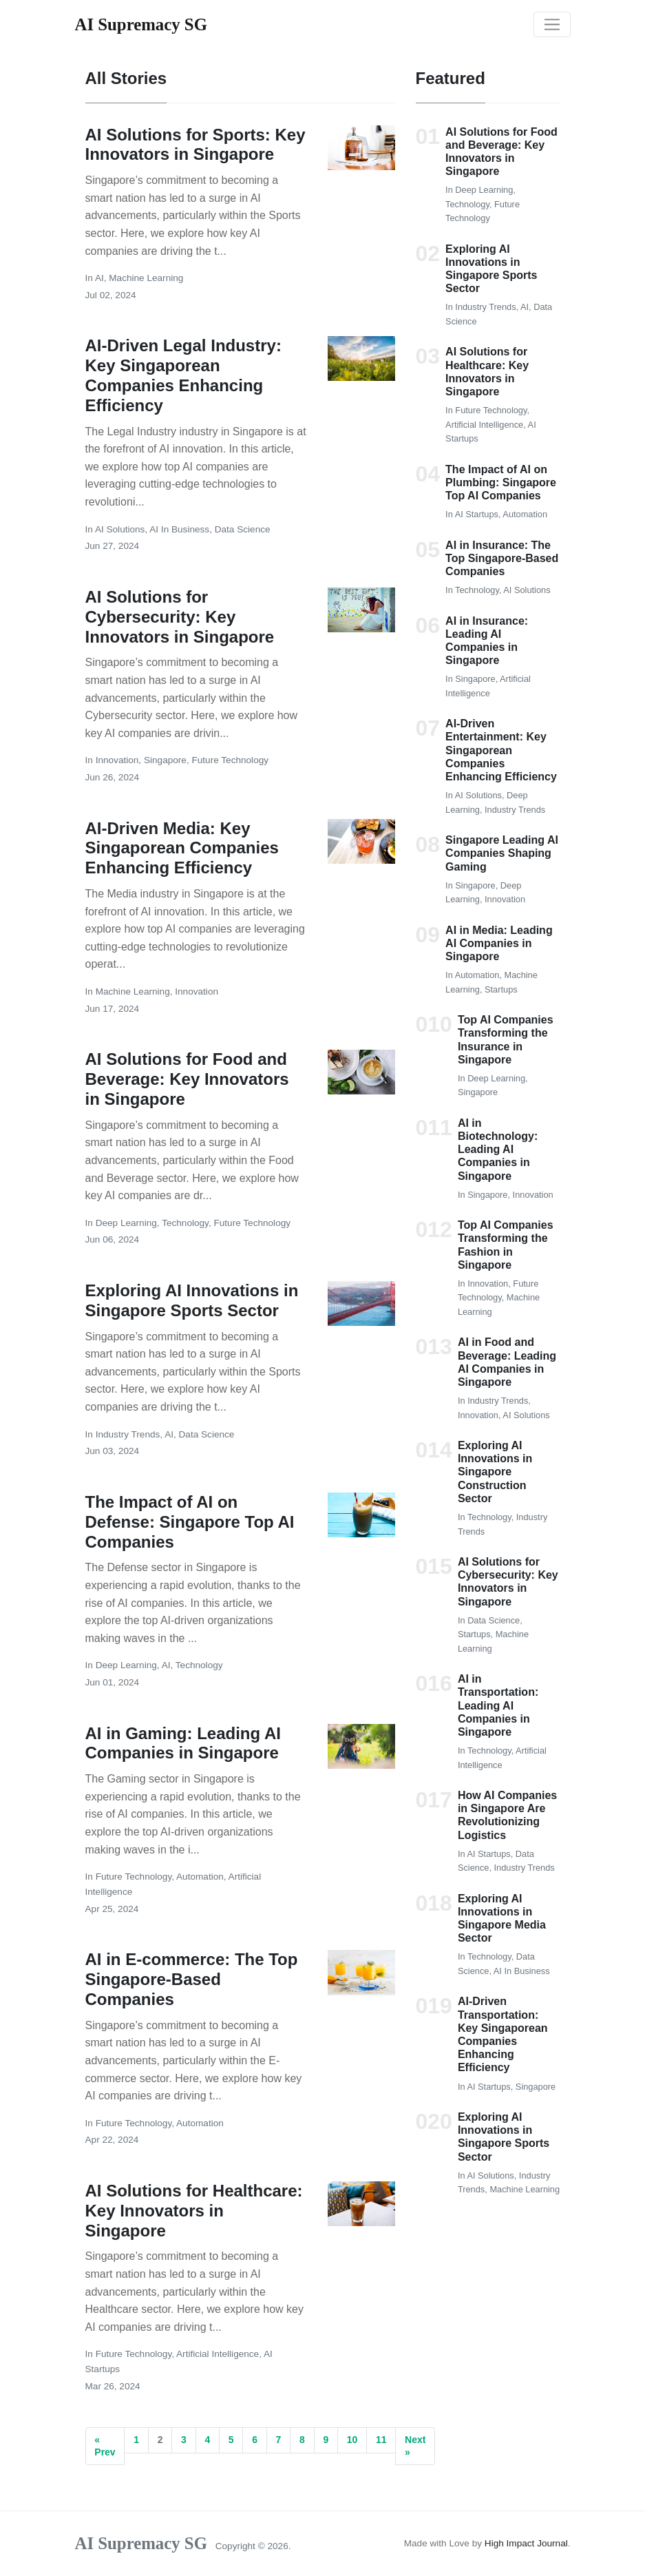 This screenshot has width=645, height=2576. What do you see at coordinates (194, 2210) in the screenshot?
I see `AI Solutions for Healthcare: Key Innovators in Singapore` at bounding box center [194, 2210].